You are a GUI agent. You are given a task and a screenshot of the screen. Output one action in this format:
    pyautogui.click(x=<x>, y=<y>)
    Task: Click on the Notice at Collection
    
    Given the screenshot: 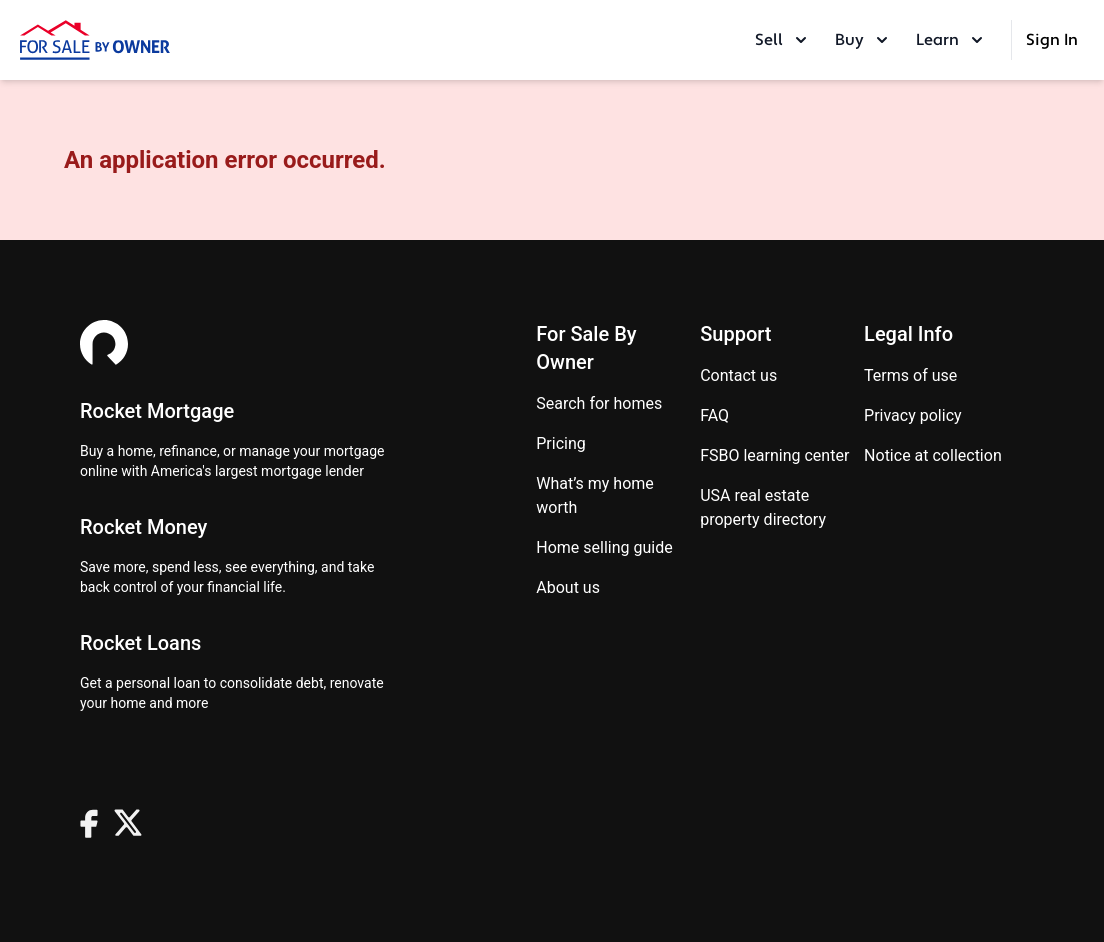 What is the action you would take?
    pyautogui.click(x=933, y=455)
    